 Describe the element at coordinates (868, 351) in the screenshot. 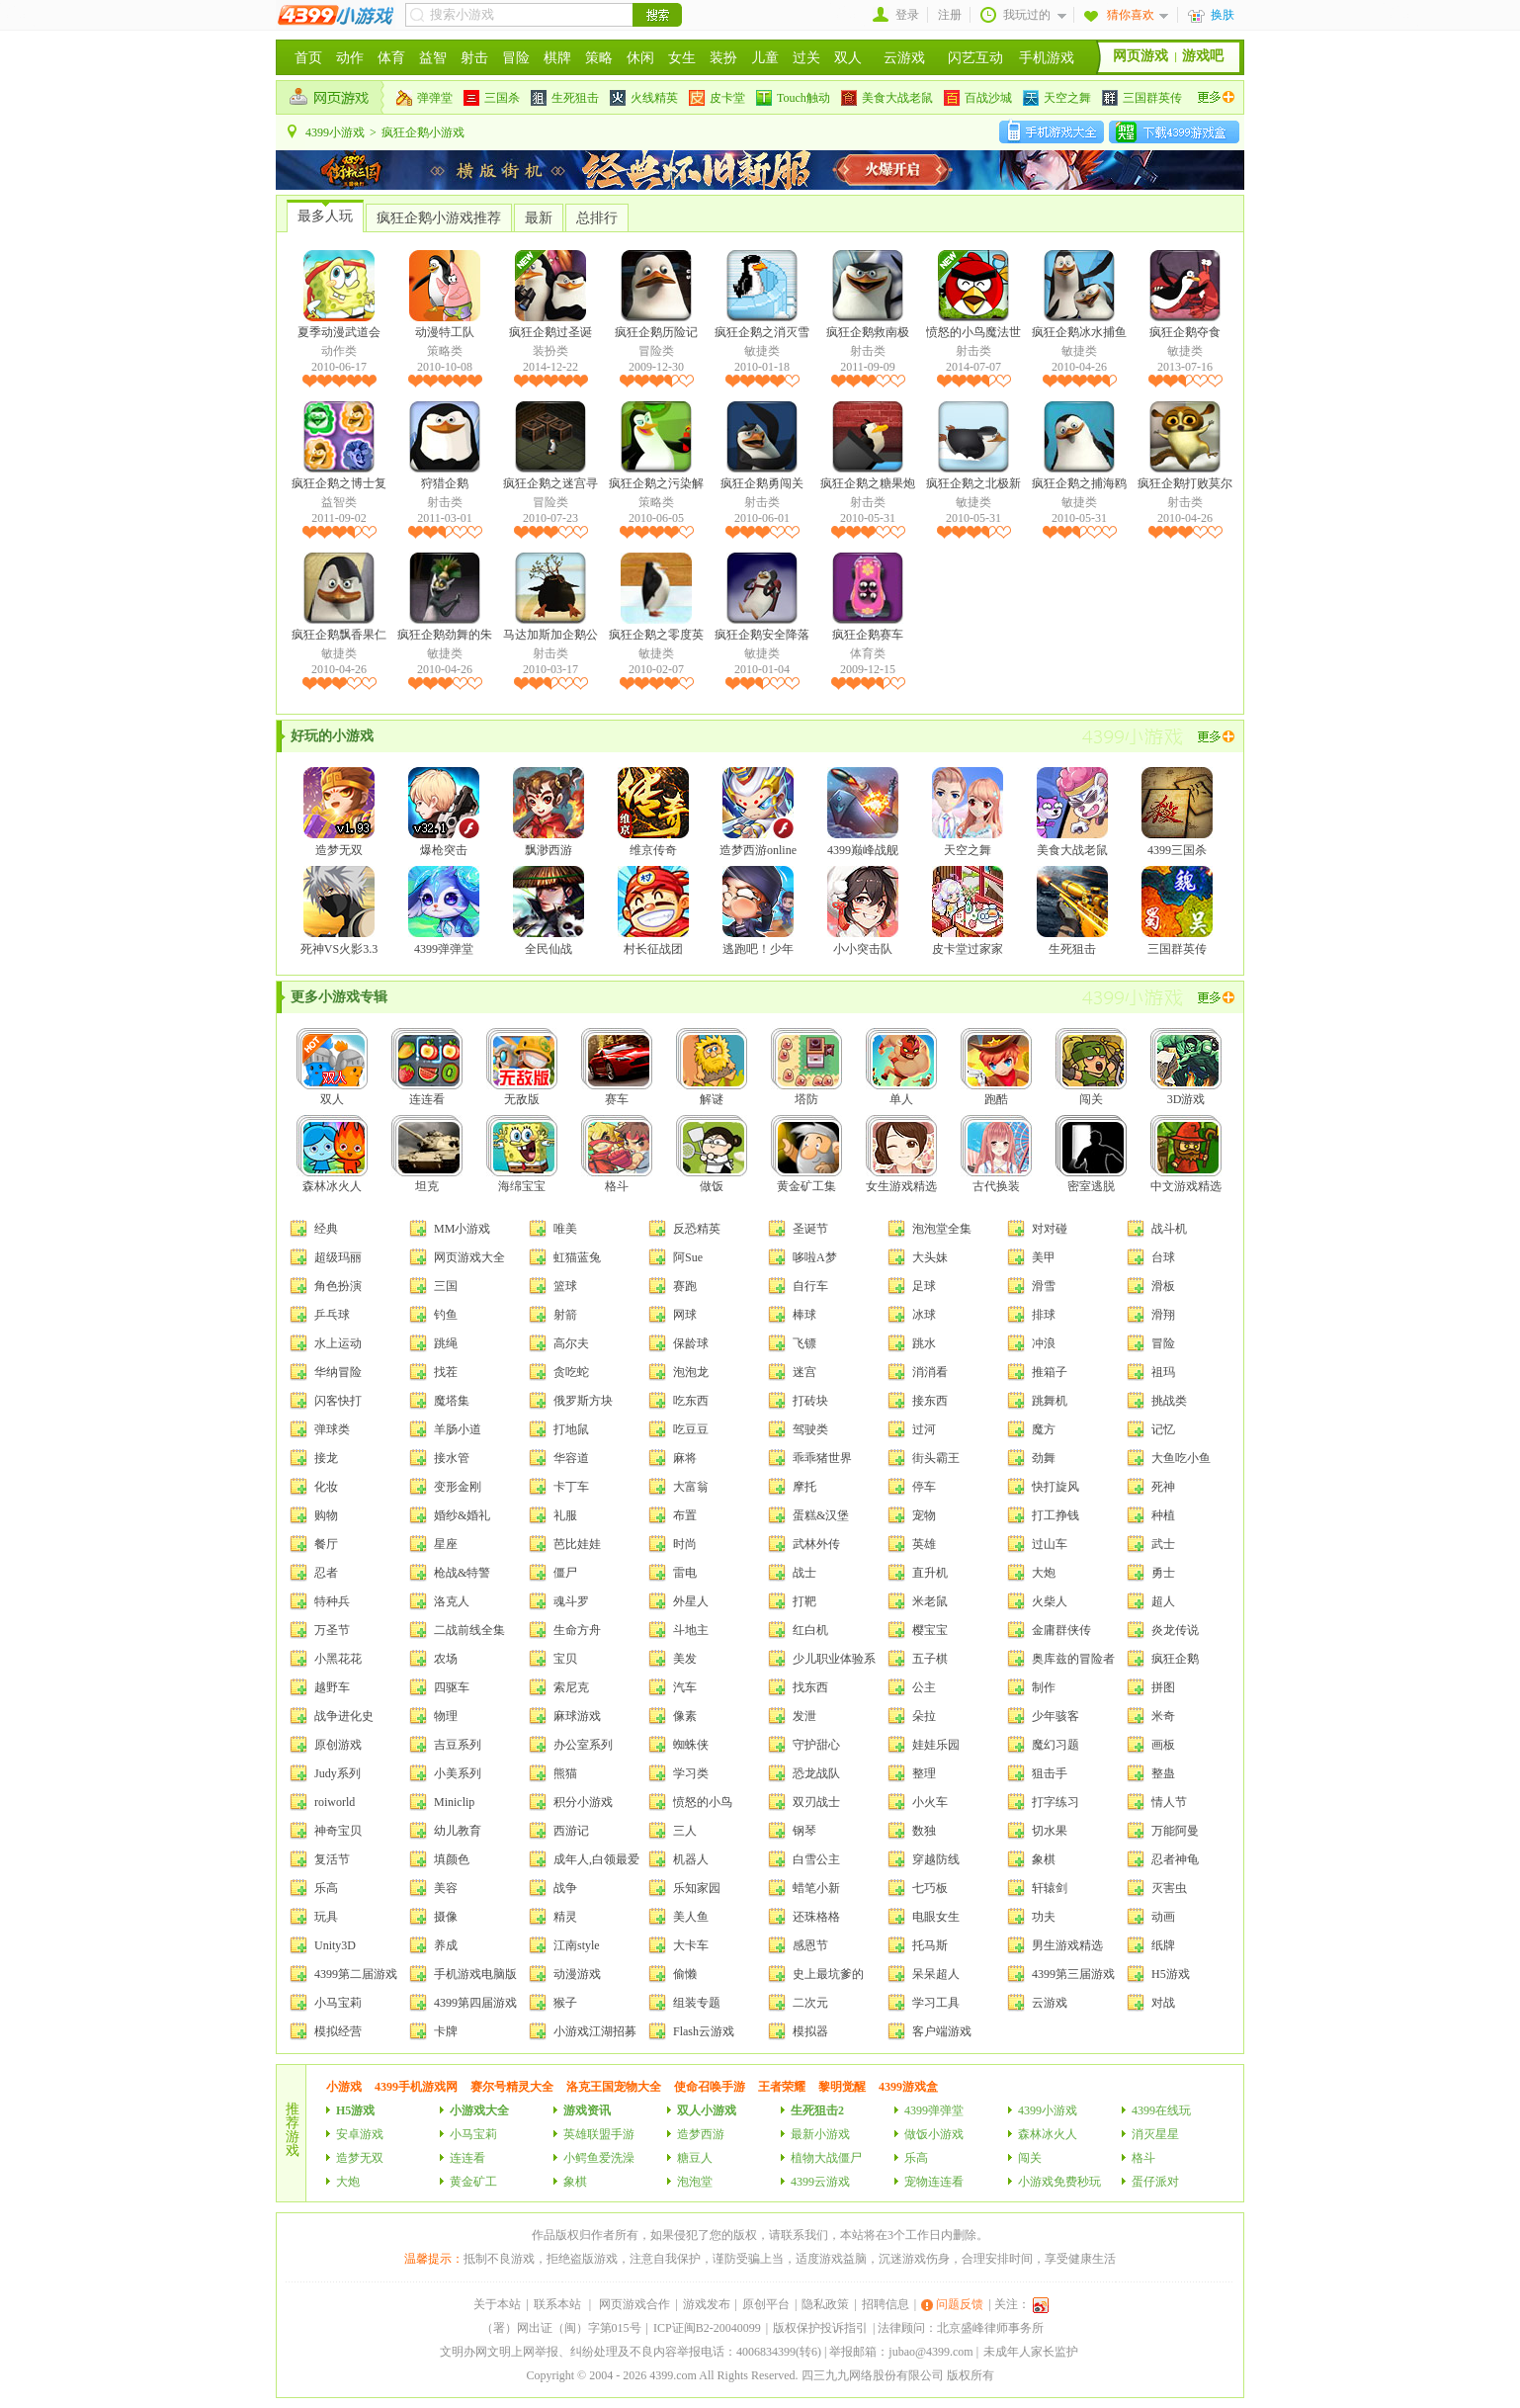

I see `射击类` at that location.